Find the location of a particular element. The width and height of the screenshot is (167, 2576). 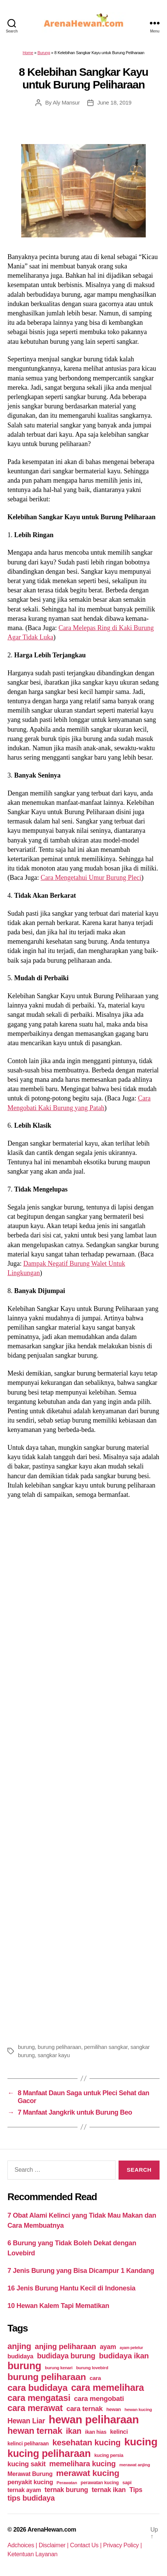

burung lovebird [burung lovebird (39 items)] is located at coordinates (92, 2367).